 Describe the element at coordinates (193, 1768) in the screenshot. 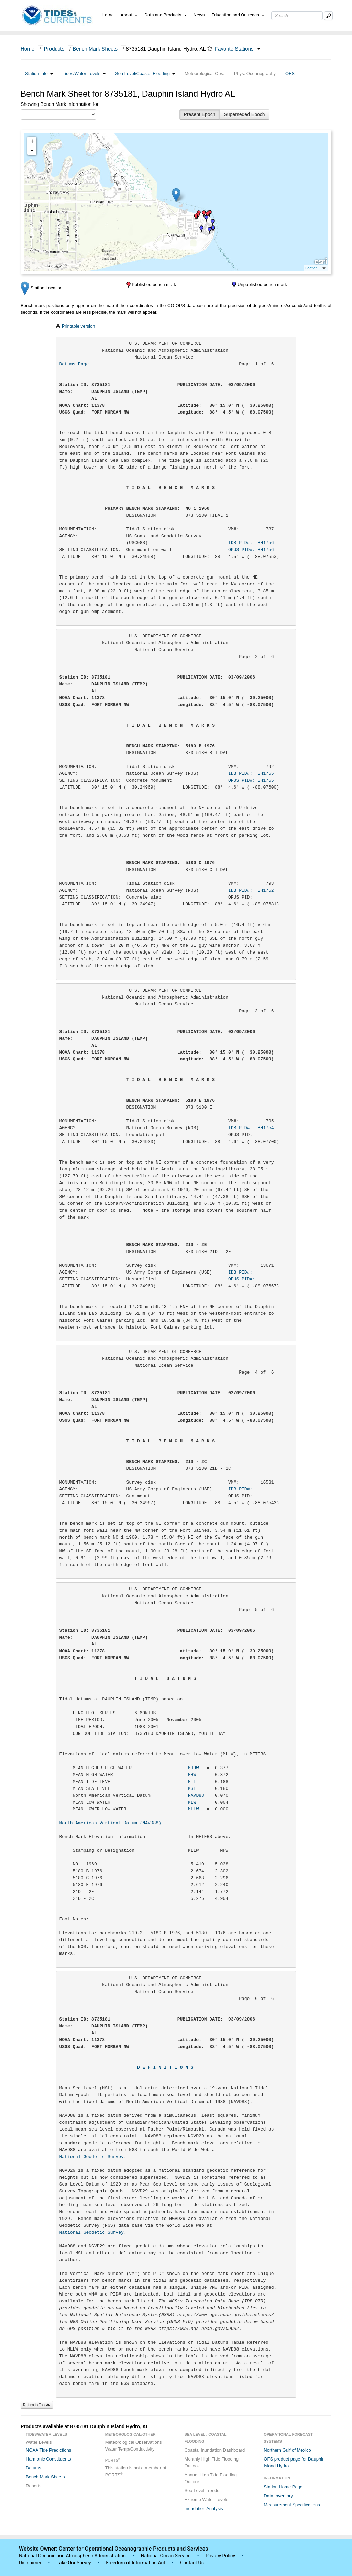

I see `MHHW` at that location.